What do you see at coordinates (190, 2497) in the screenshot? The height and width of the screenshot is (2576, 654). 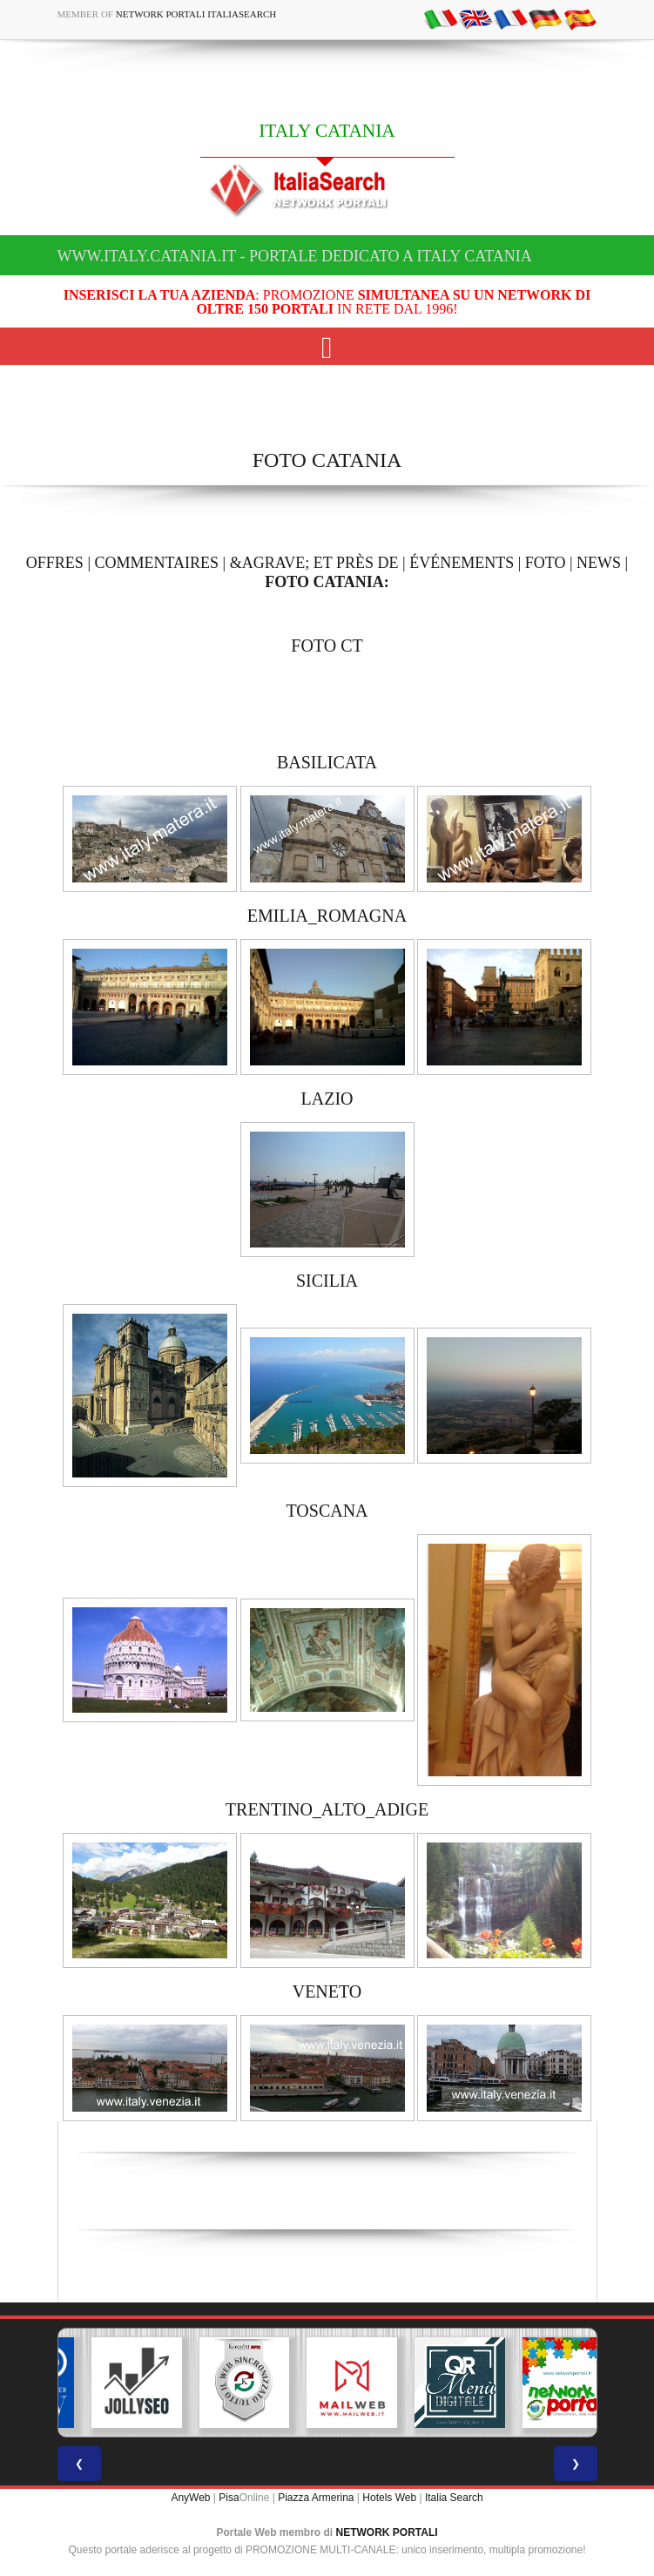 I see `AnyWeb` at bounding box center [190, 2497].